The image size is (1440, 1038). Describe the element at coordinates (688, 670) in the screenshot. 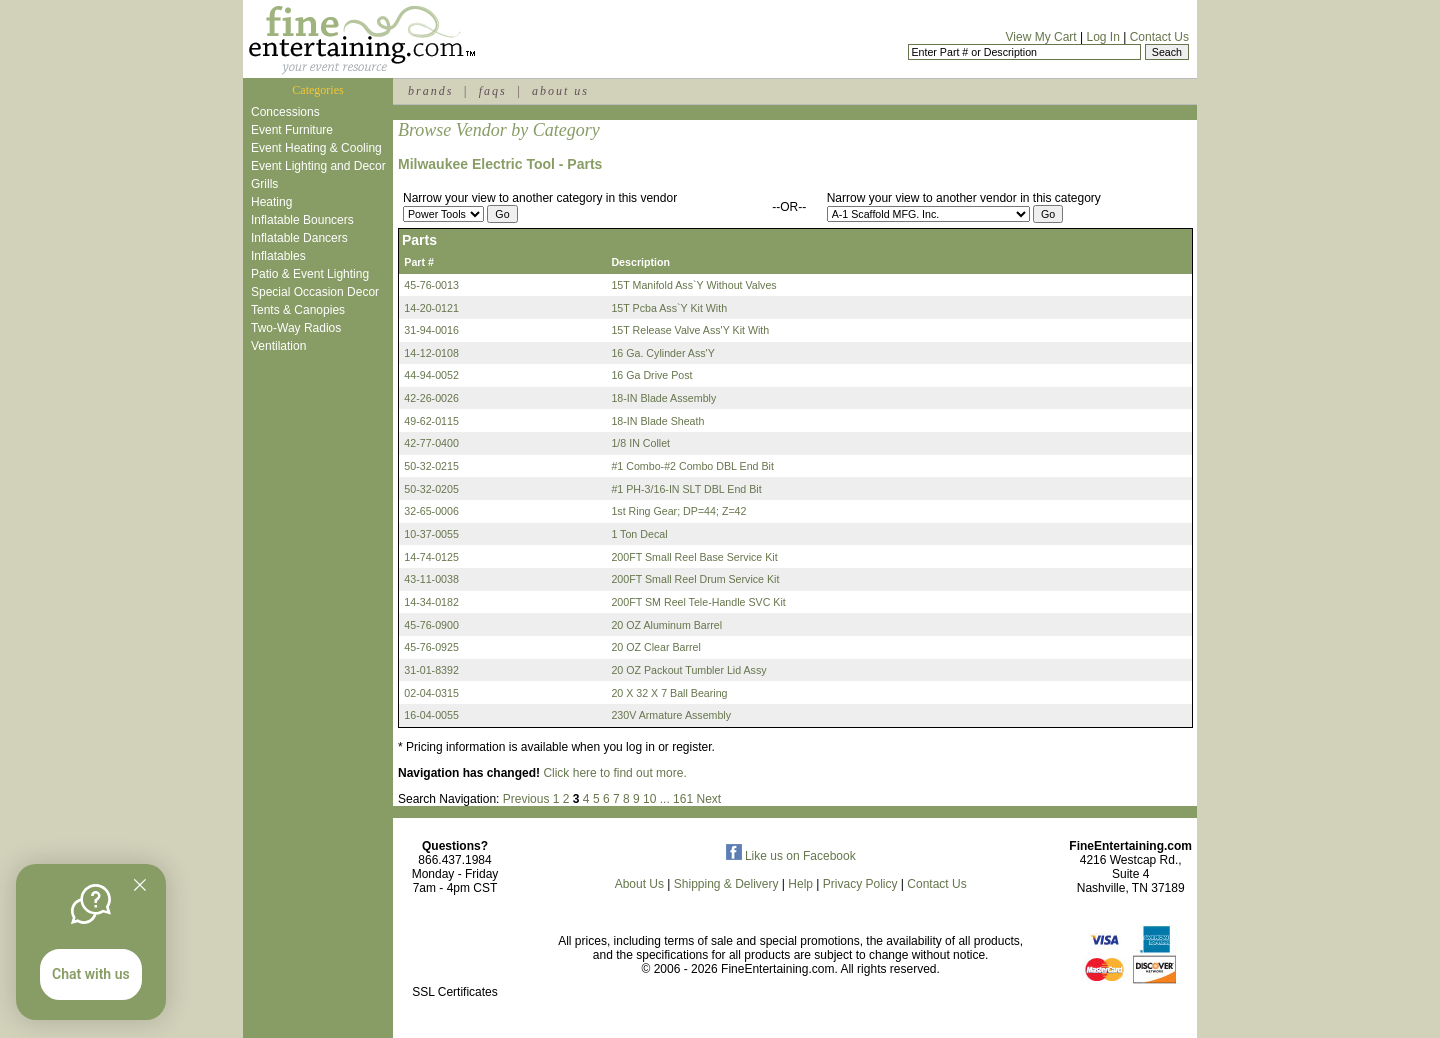

I see `20 OZ Packout Tumbler Lid Assy` at that location.